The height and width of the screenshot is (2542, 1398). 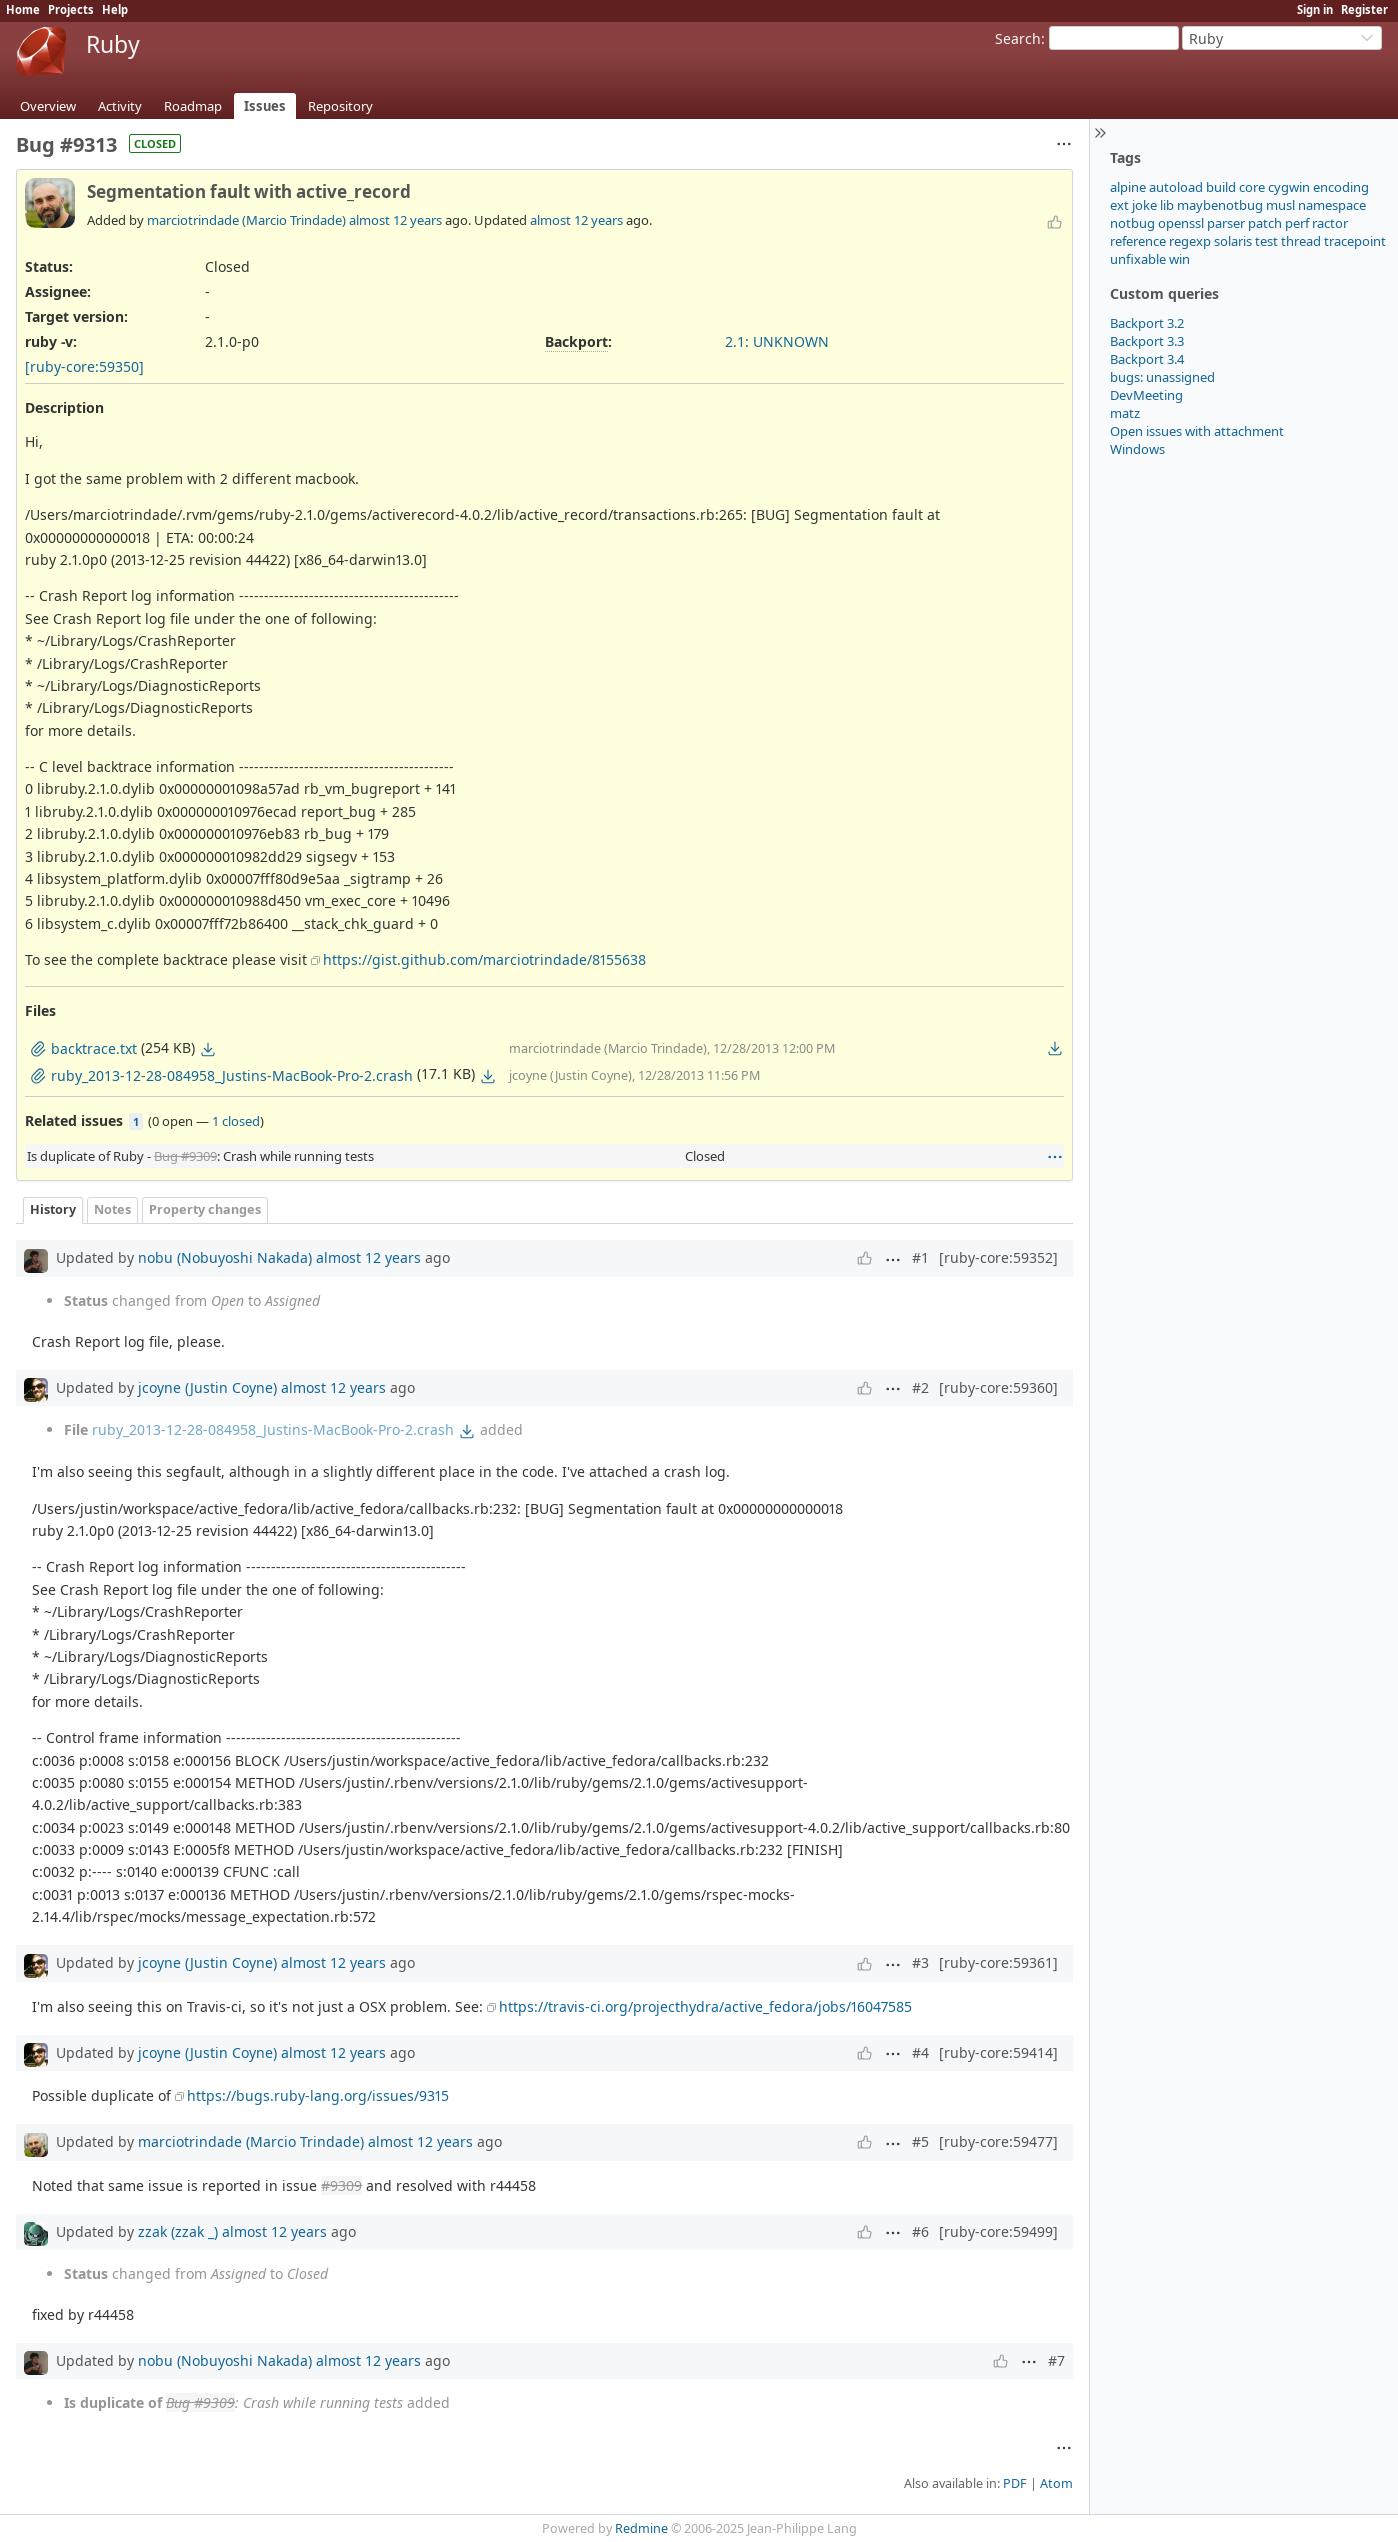 What do you see at coordinates (1301, 241) in the screenshot?
I see `thread` at bounding box center [1301, 241].